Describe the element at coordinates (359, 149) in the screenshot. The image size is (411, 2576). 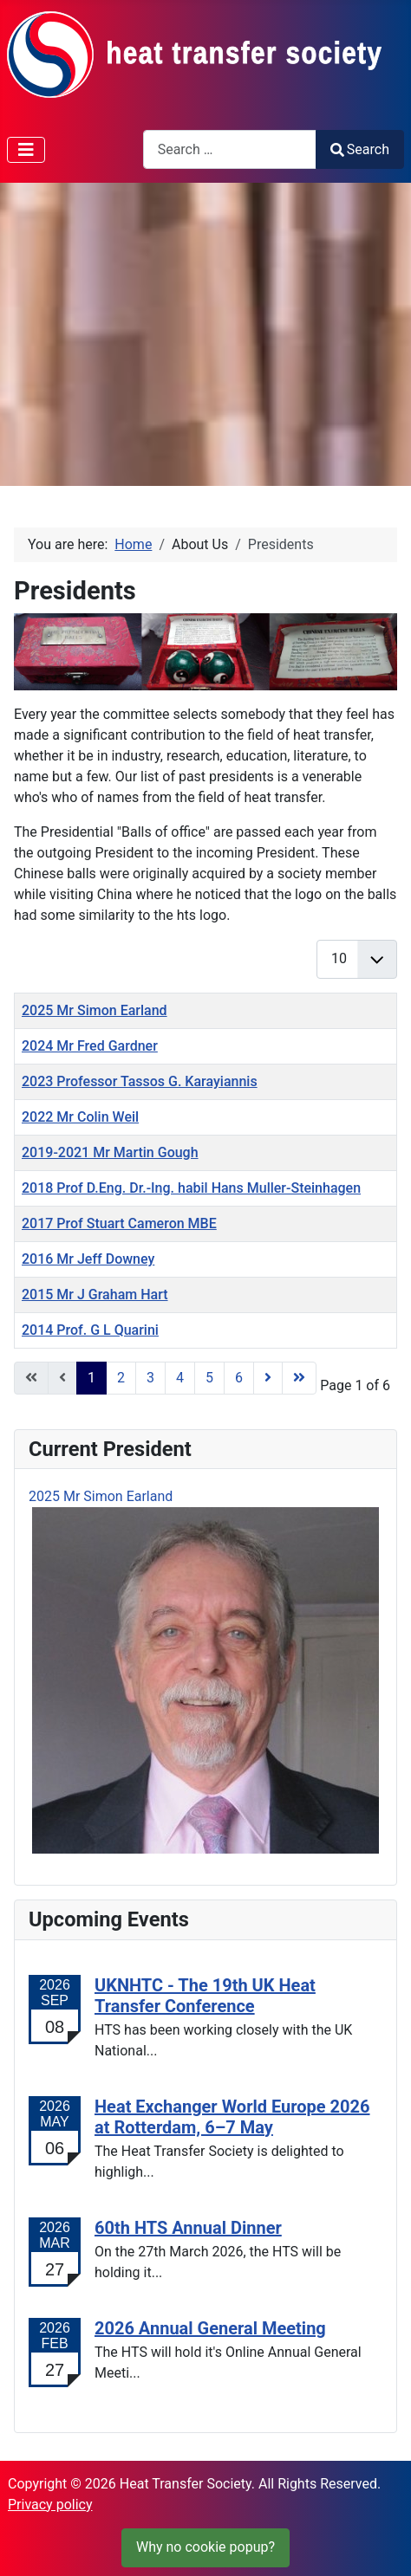
I see `Search` at that location.